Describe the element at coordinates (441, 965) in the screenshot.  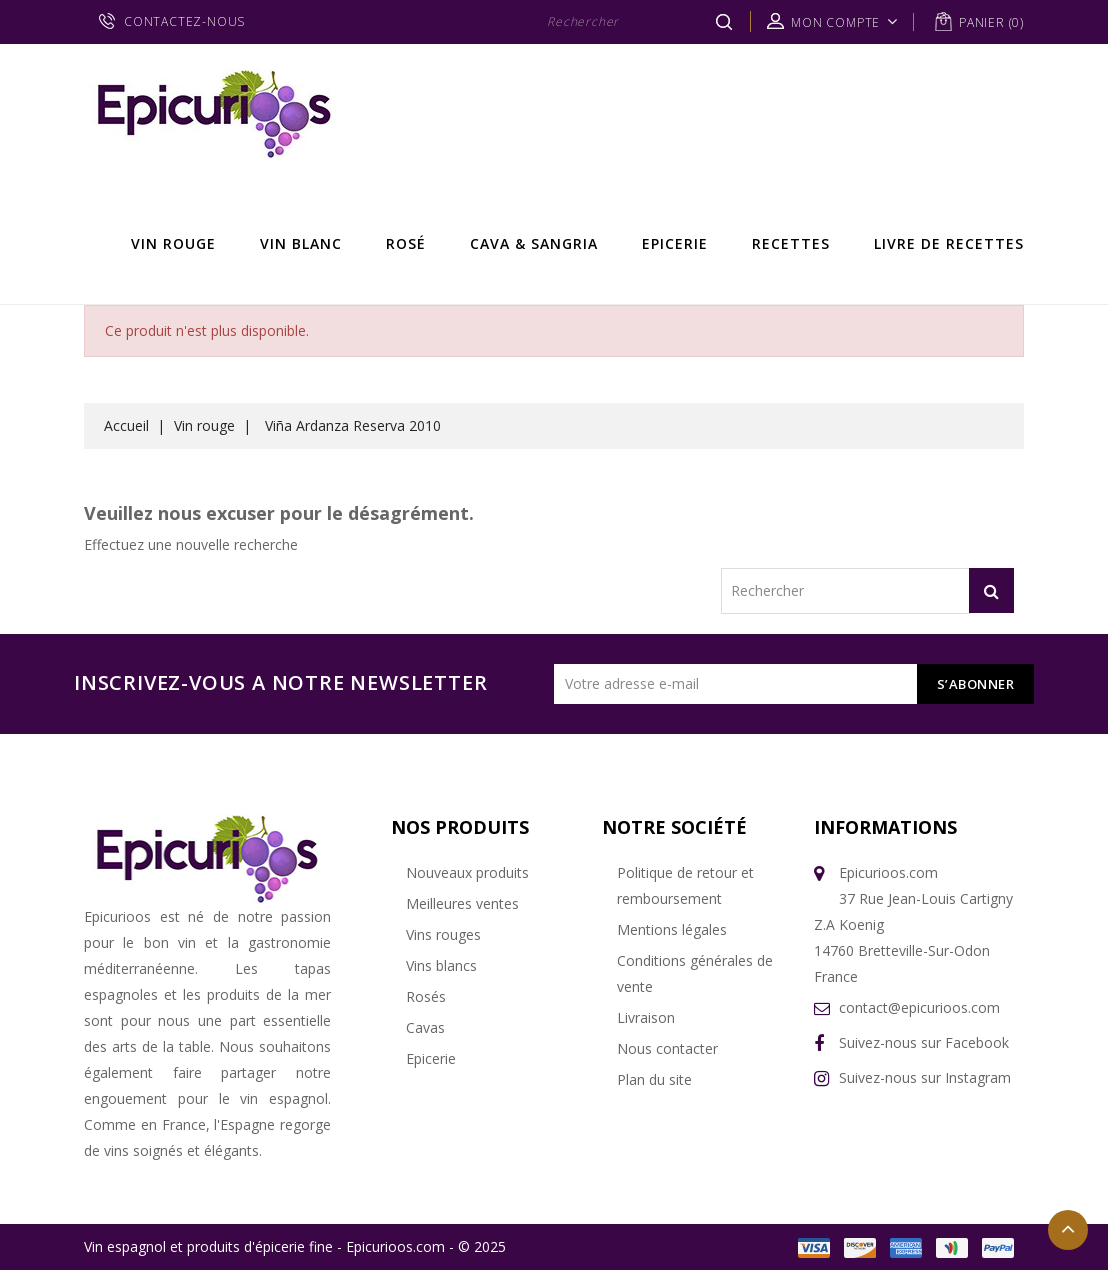
I see `Vins blancs` at that location.